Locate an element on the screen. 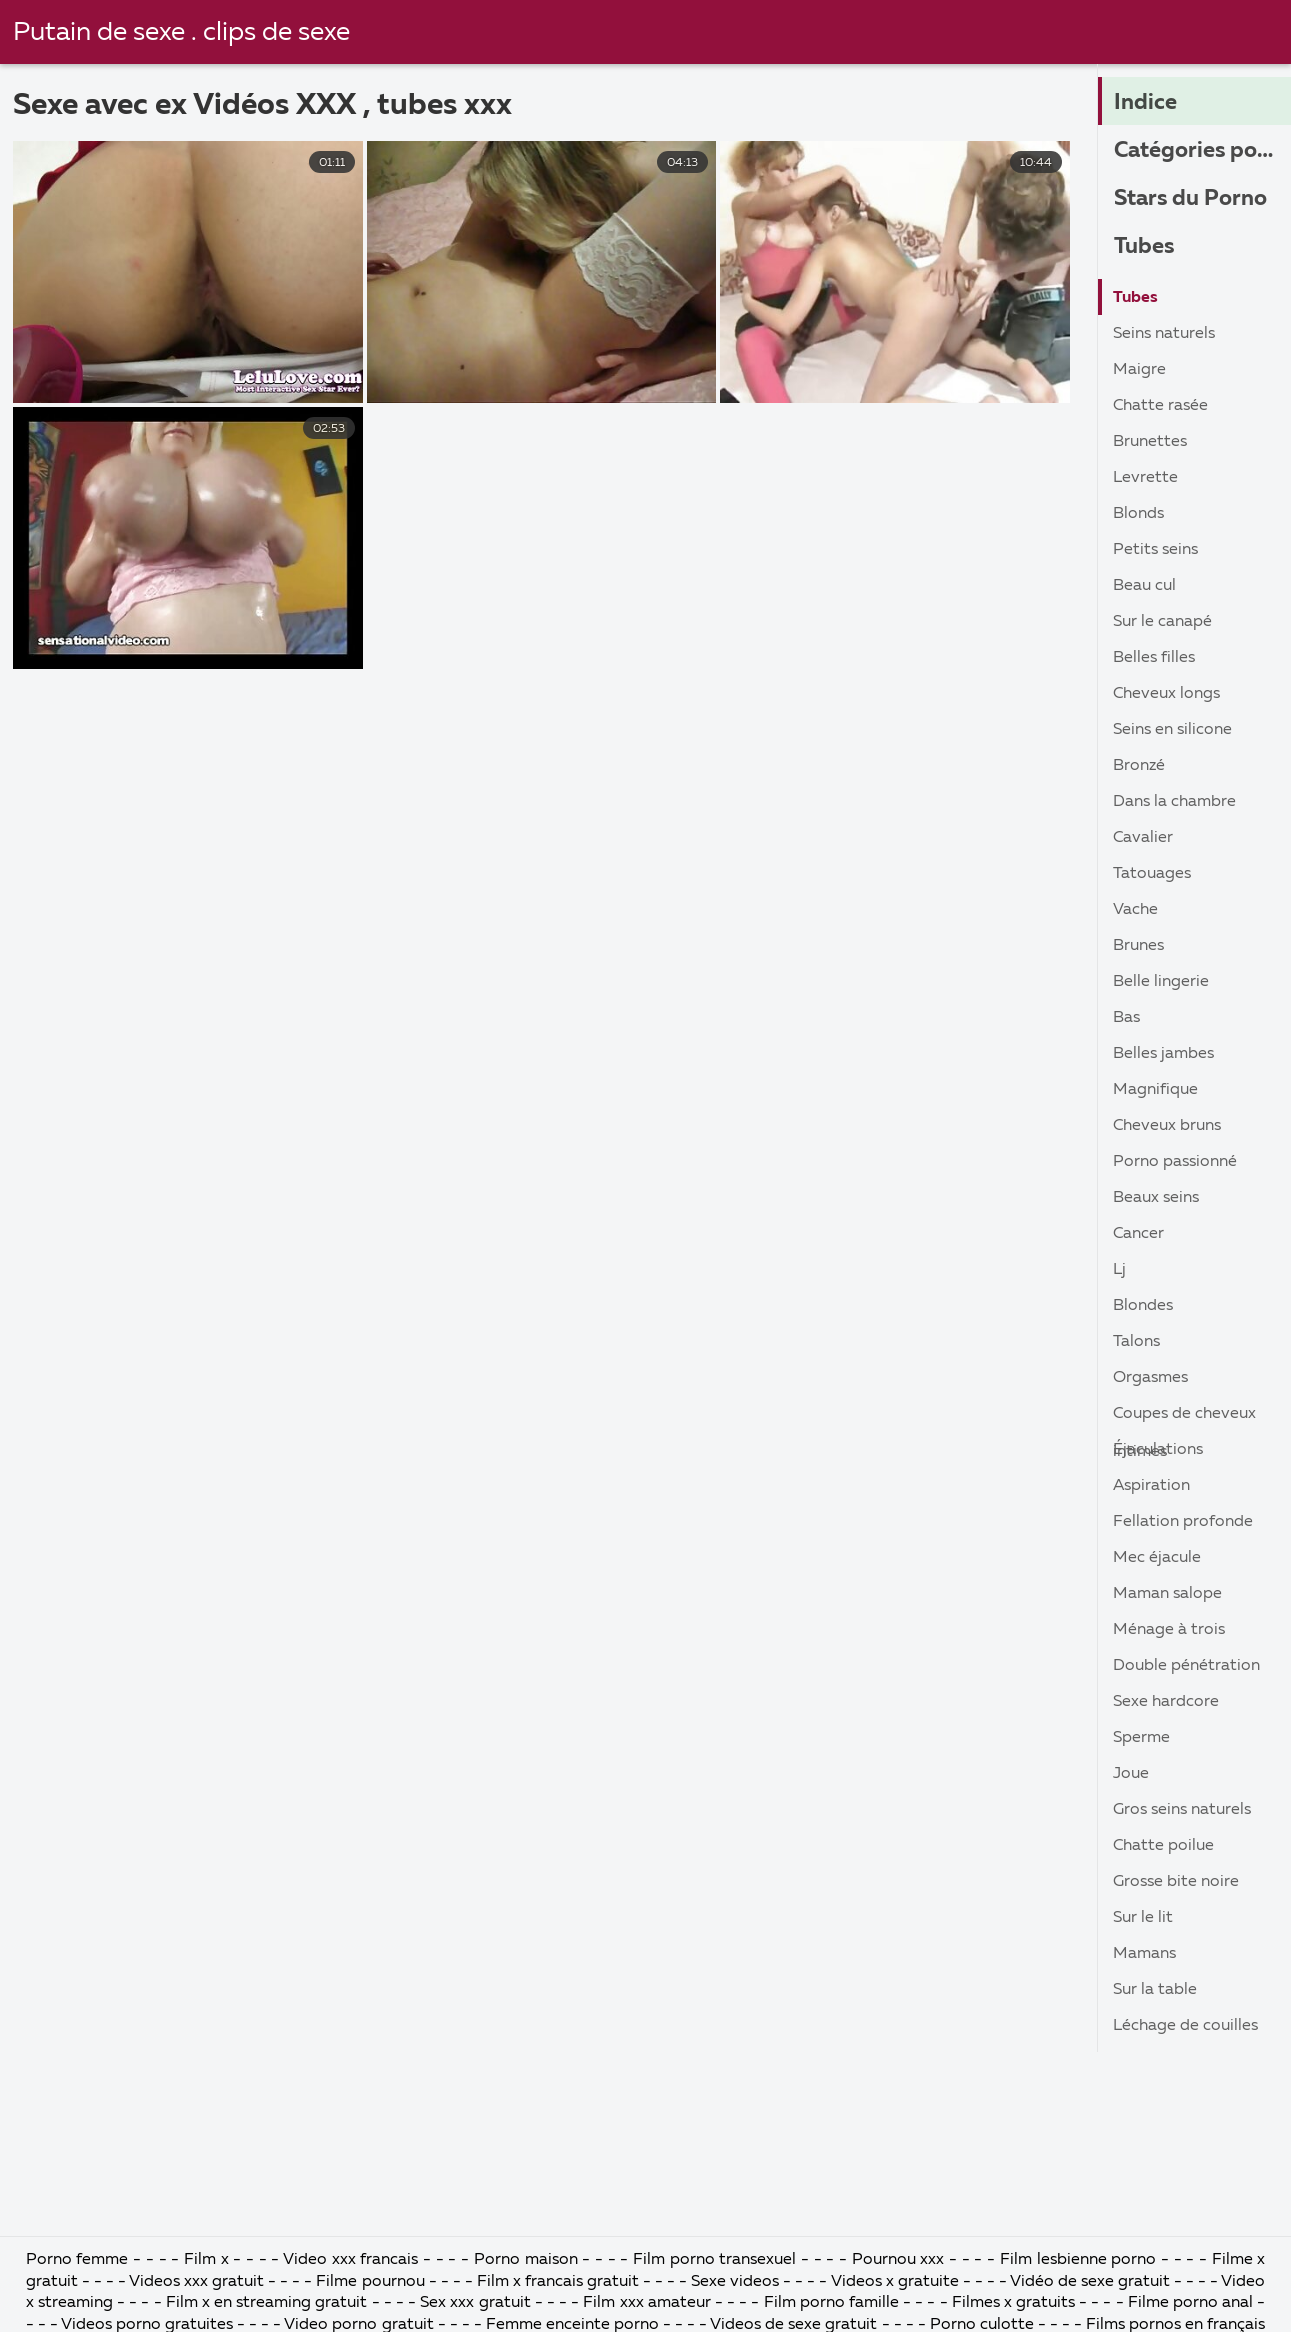 This screenshot has width=1291, height=2332. Cheveux bruns is located at coordinates (1167, 1126).